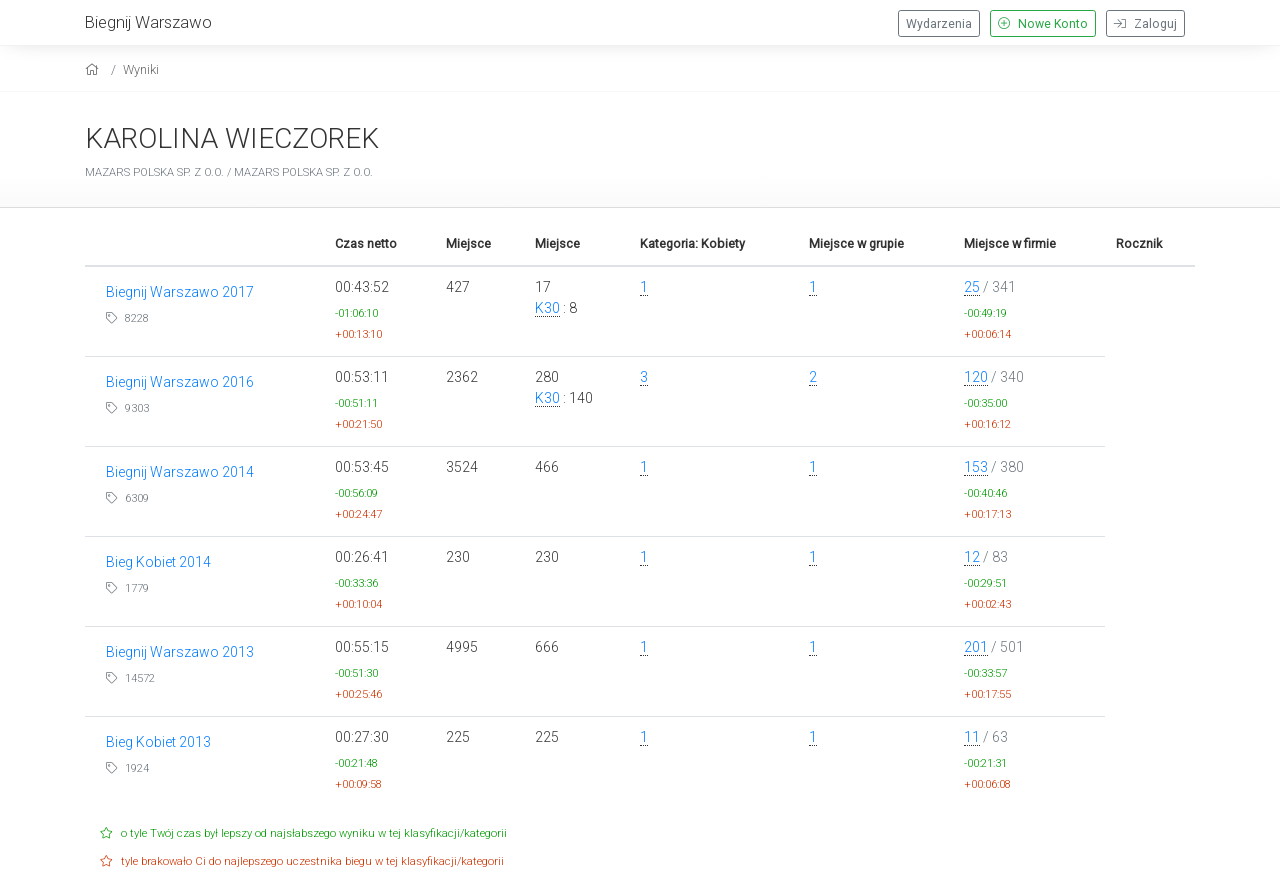 This screenshot has height=892, width=1280. Describe the element at coordinates (976, 647) in the screenshot. I see `201` at that location.